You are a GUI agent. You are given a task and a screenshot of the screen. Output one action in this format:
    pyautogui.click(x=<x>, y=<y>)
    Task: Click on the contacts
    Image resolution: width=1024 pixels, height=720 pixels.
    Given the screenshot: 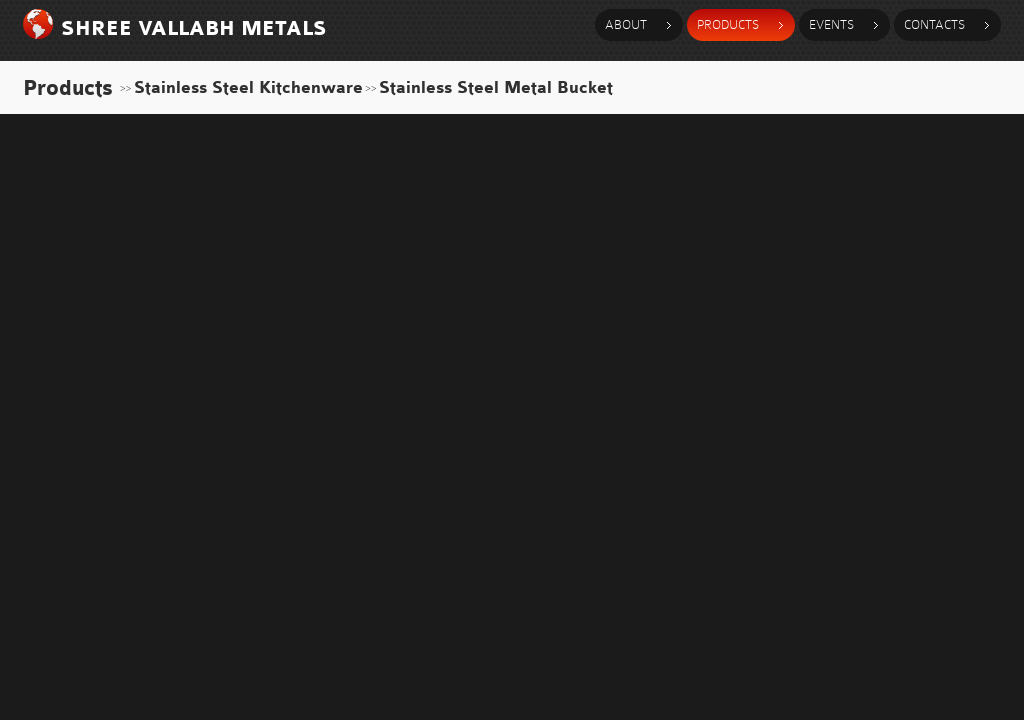 What is the action you would take?
    pyautogui.click(x=934, y=24)
    